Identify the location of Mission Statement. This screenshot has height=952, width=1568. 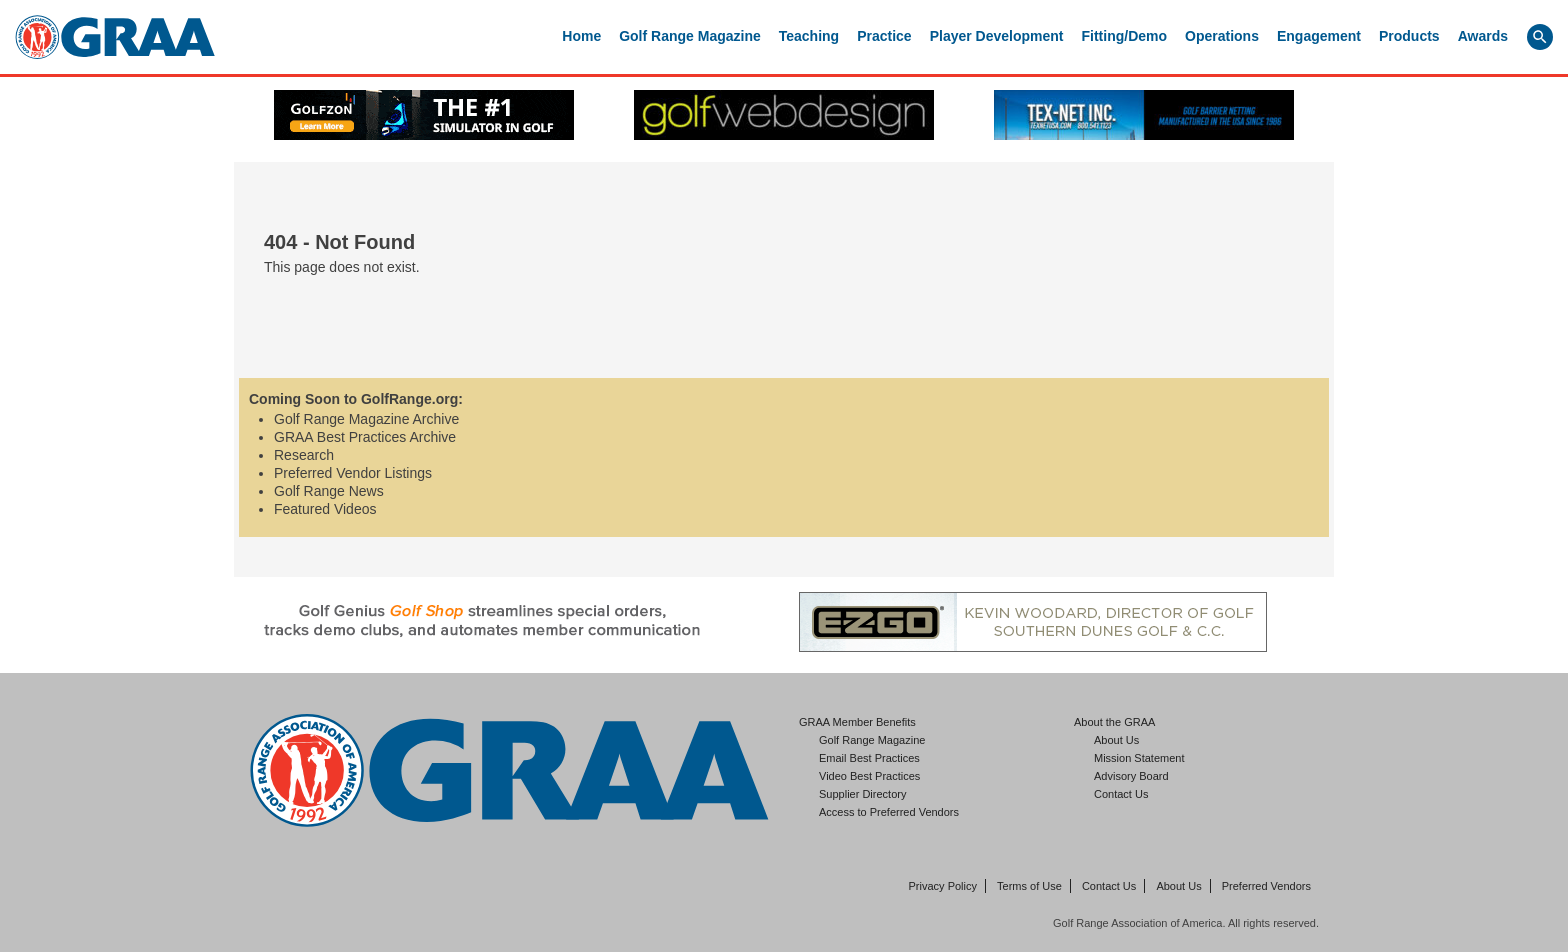
(1139, 758).